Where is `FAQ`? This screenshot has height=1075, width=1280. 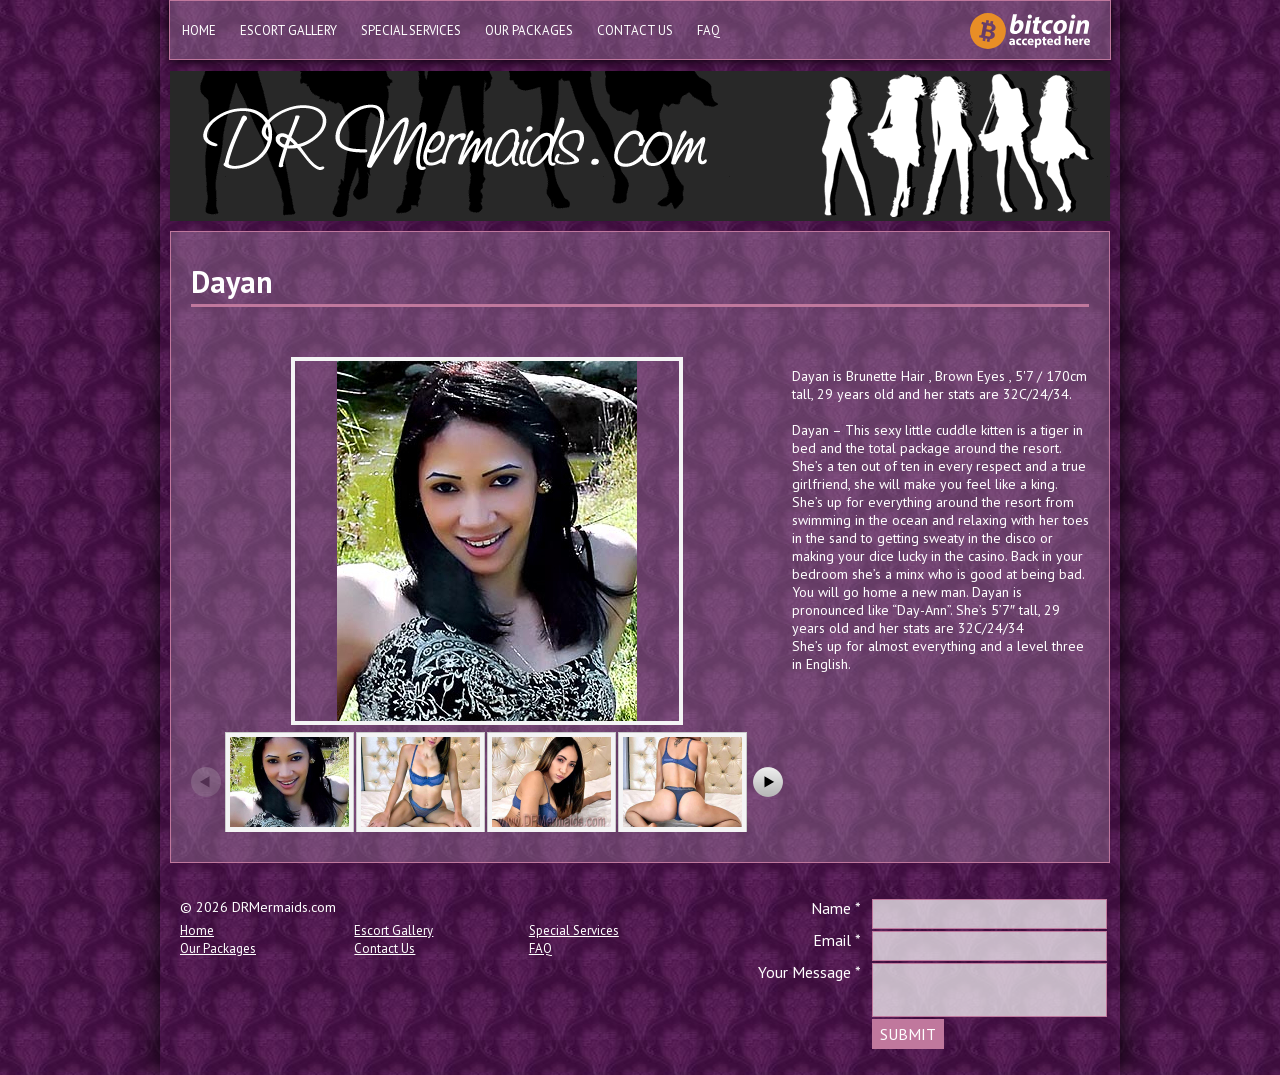 FAQ is located at coordinates (708, 30).